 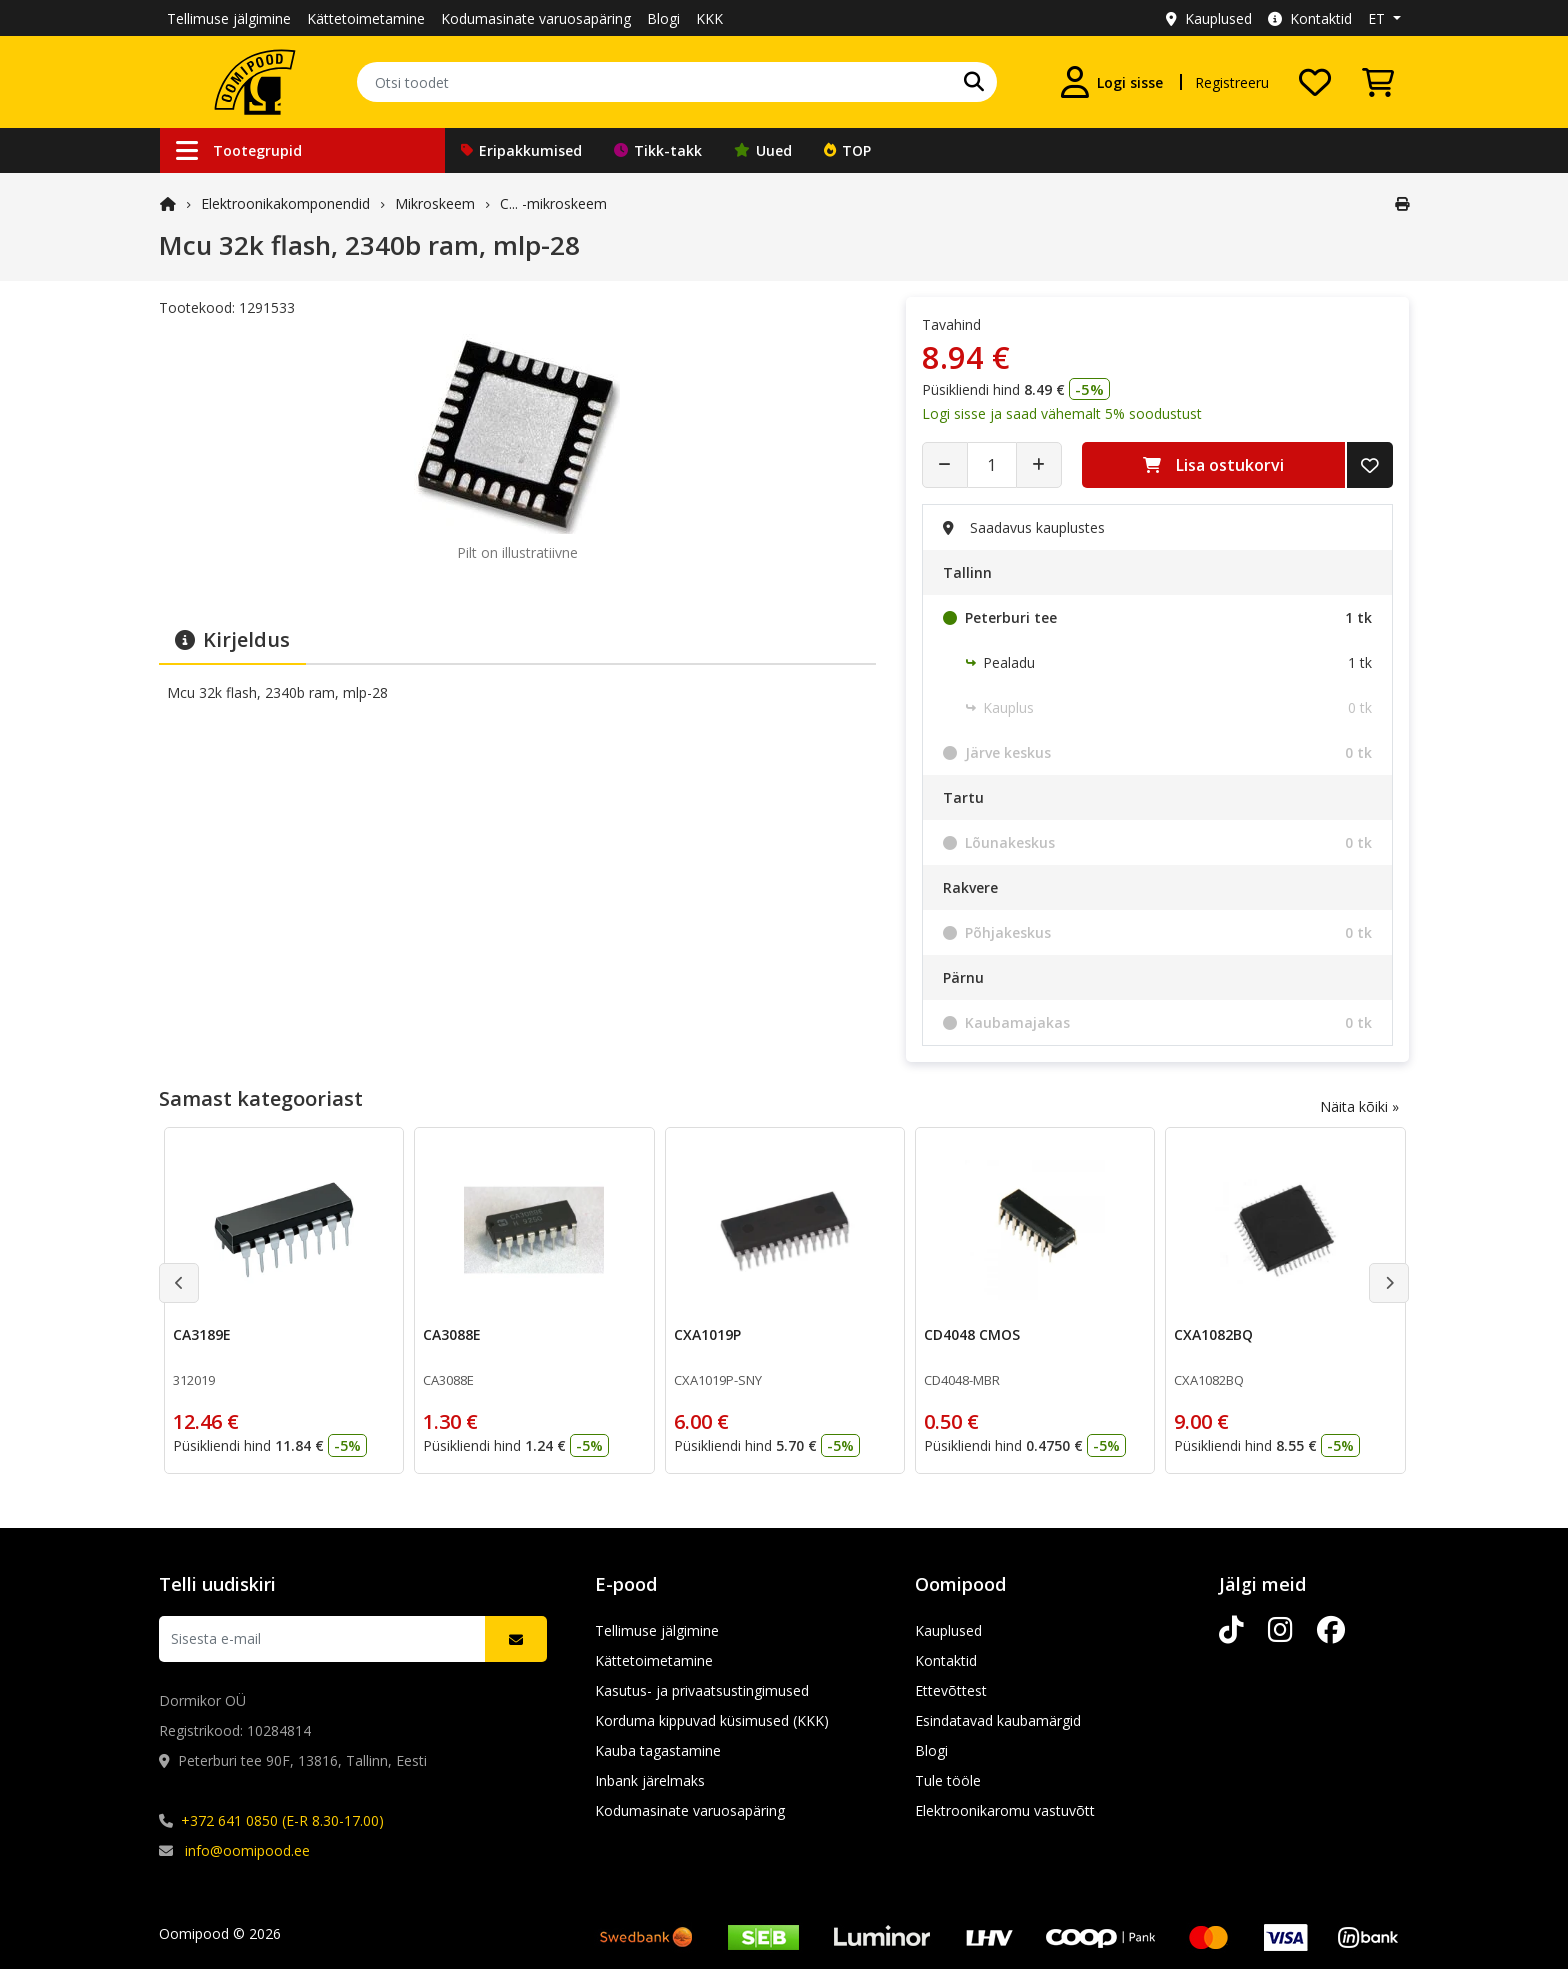 What do you see at coordinates (366, 18) in the screenshot?
I see `Kättetoimetamine` at bounding box center [366, 18].